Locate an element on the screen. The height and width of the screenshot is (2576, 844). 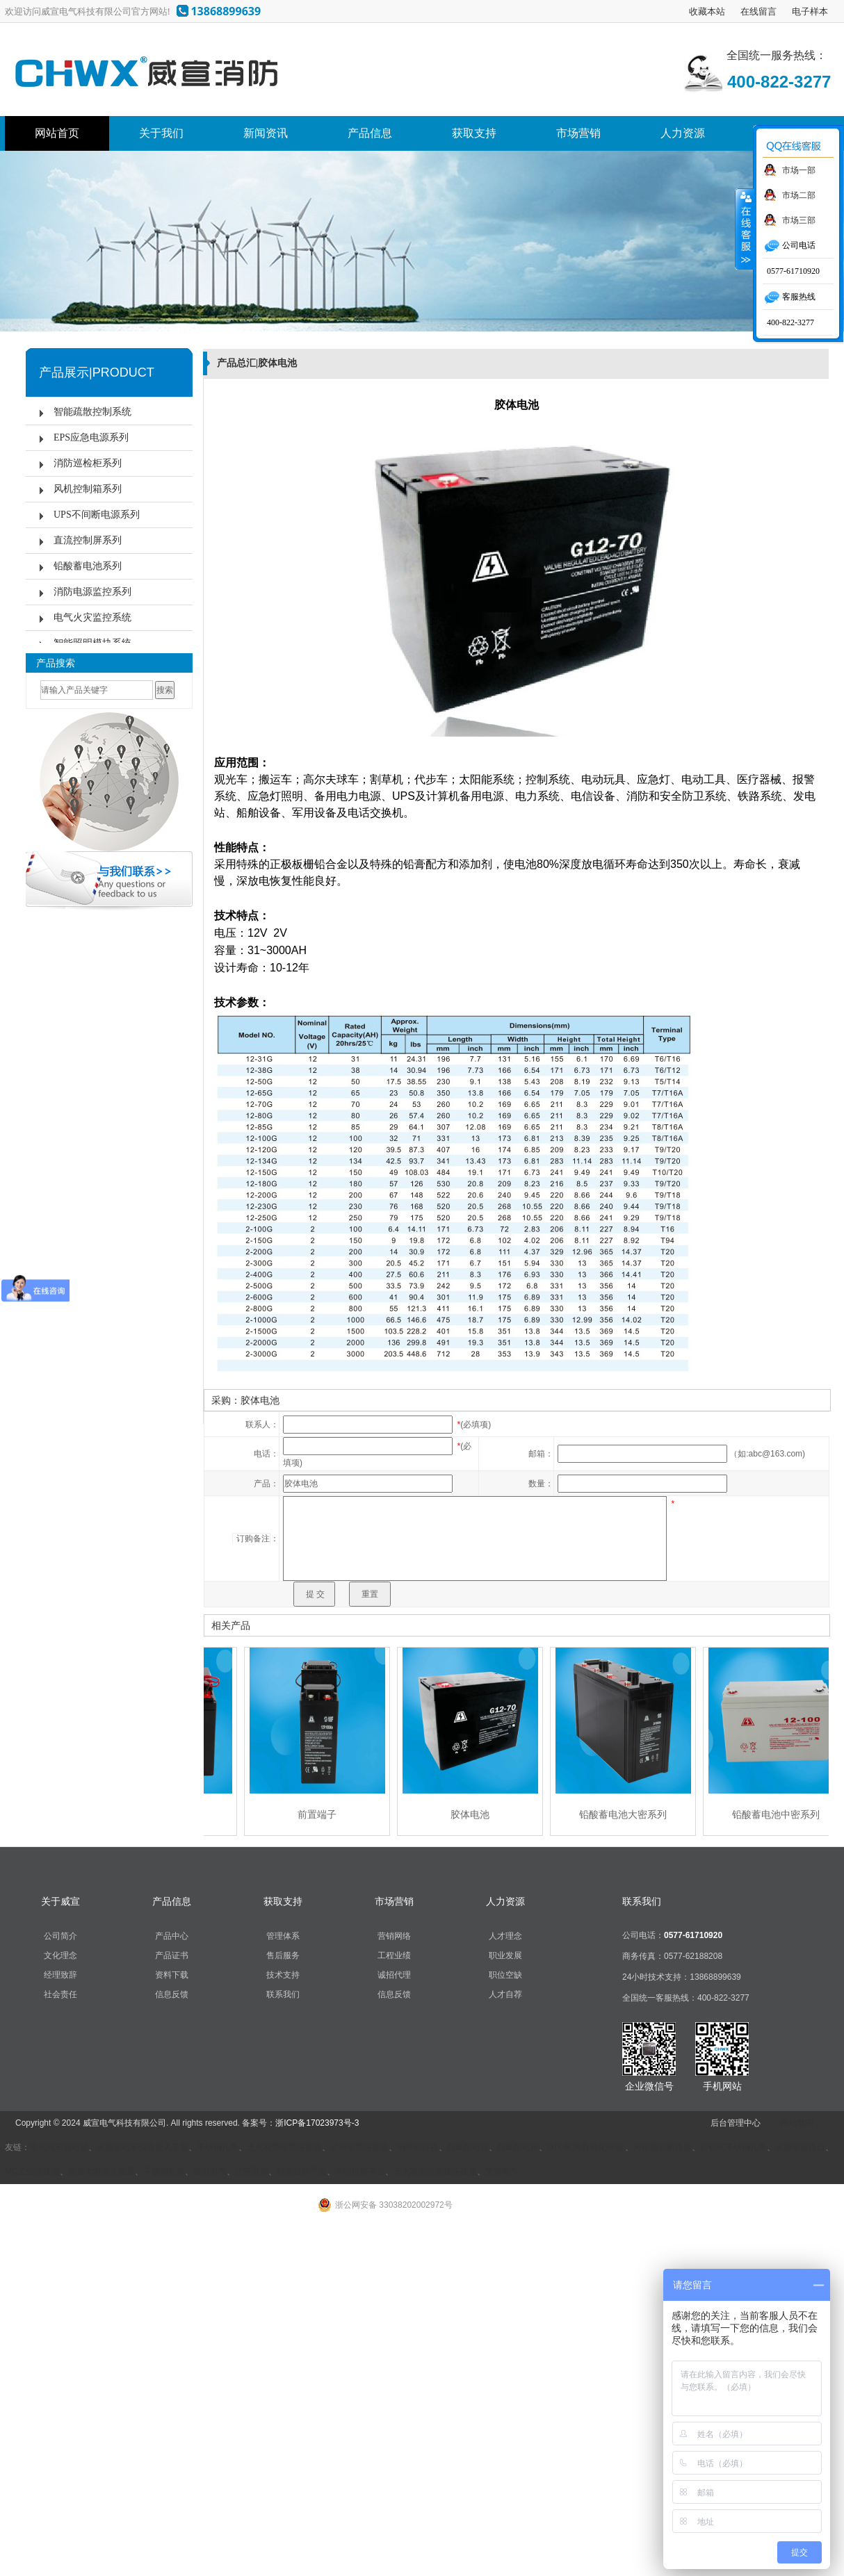
产品信息 is located at coordinates (370, 133).